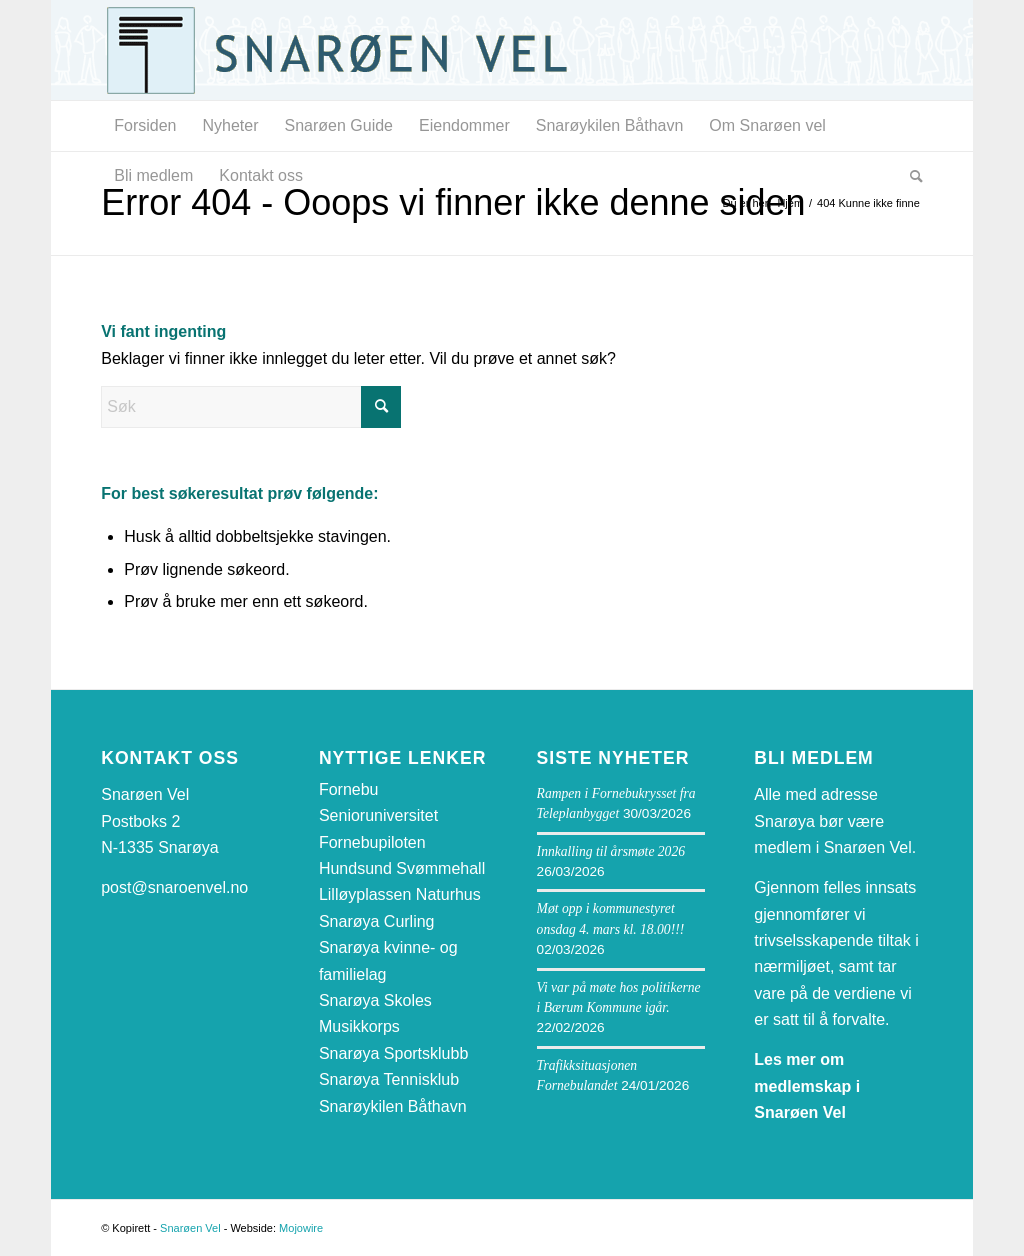 This screenshot has width=1024, height=1256. Describe the element at coordinates (301, 1228) in the screenshot. I see `Mojowire` at that location.